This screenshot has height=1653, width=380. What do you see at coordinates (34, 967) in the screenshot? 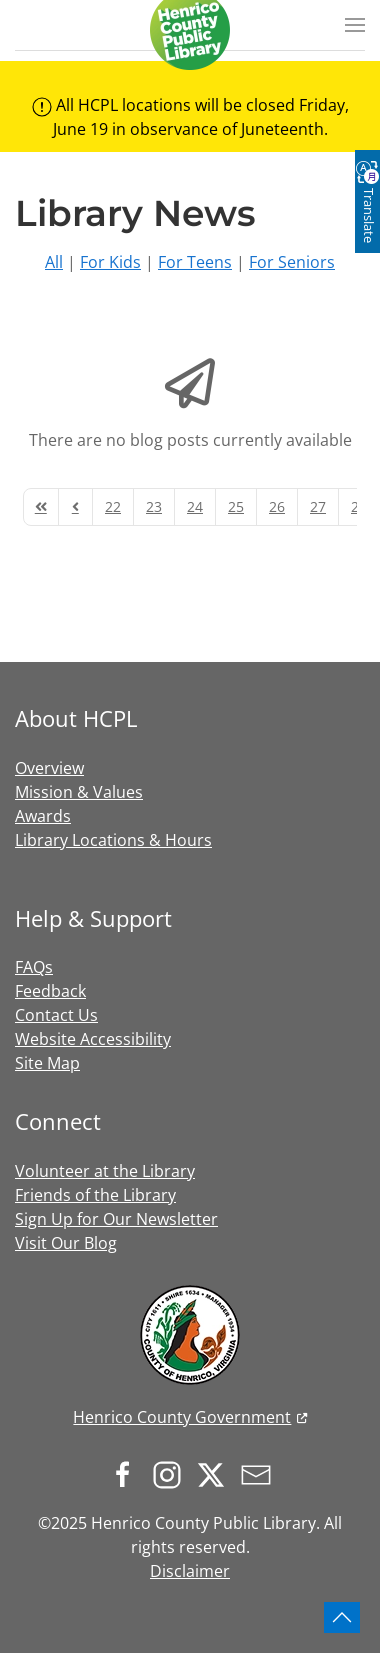
I see `FAQs` at bounding box center [34, 967].